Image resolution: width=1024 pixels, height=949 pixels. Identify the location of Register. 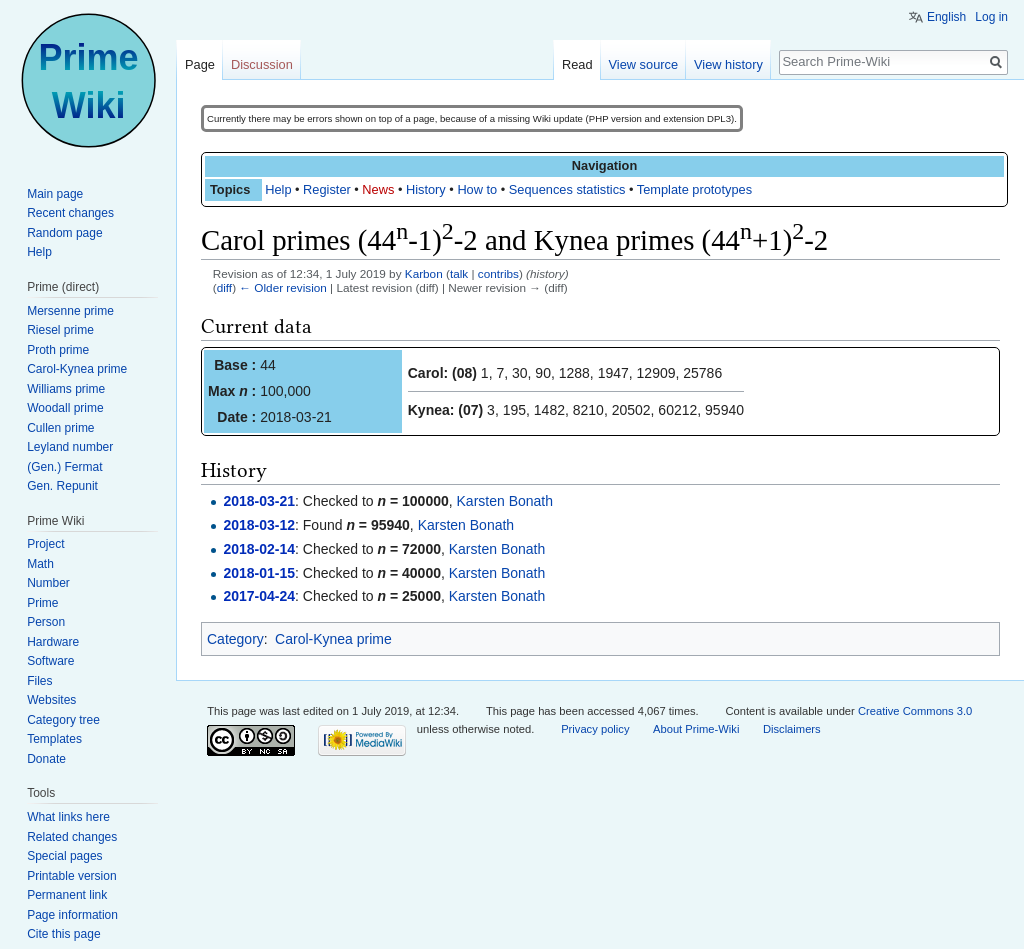
(327, 189).